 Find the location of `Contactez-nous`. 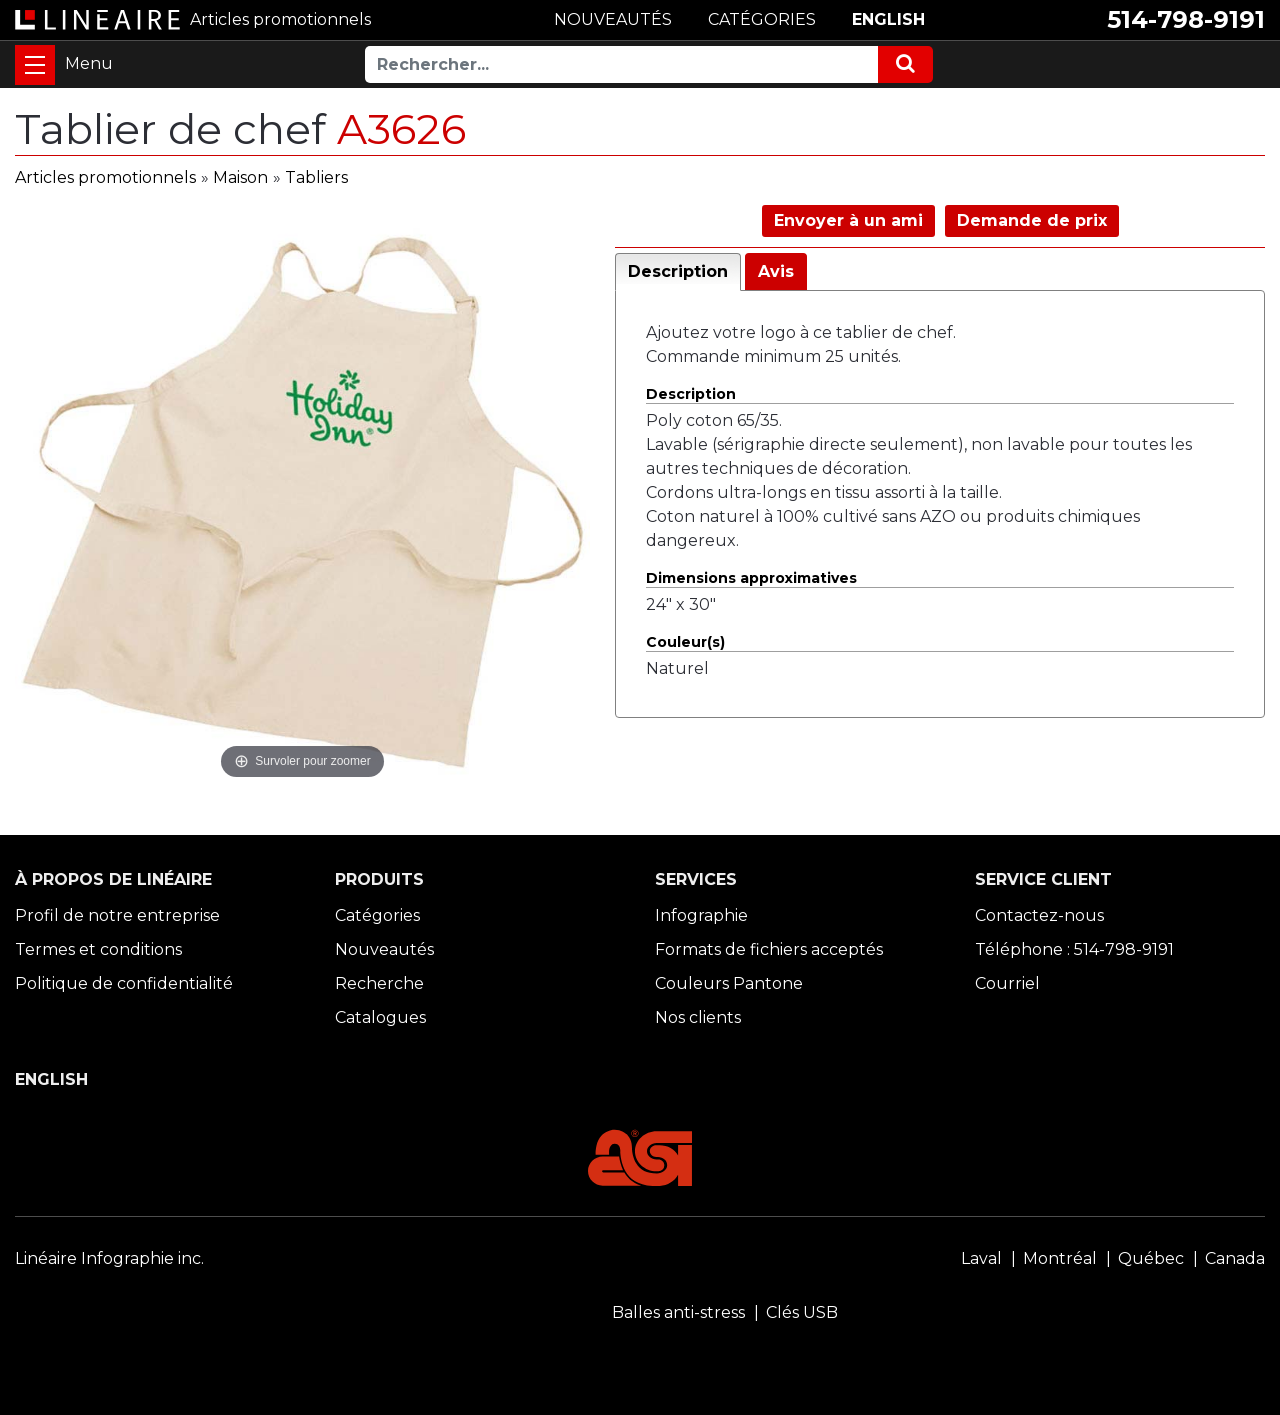

Contactez-nous is located at coordinates (1039, 915).